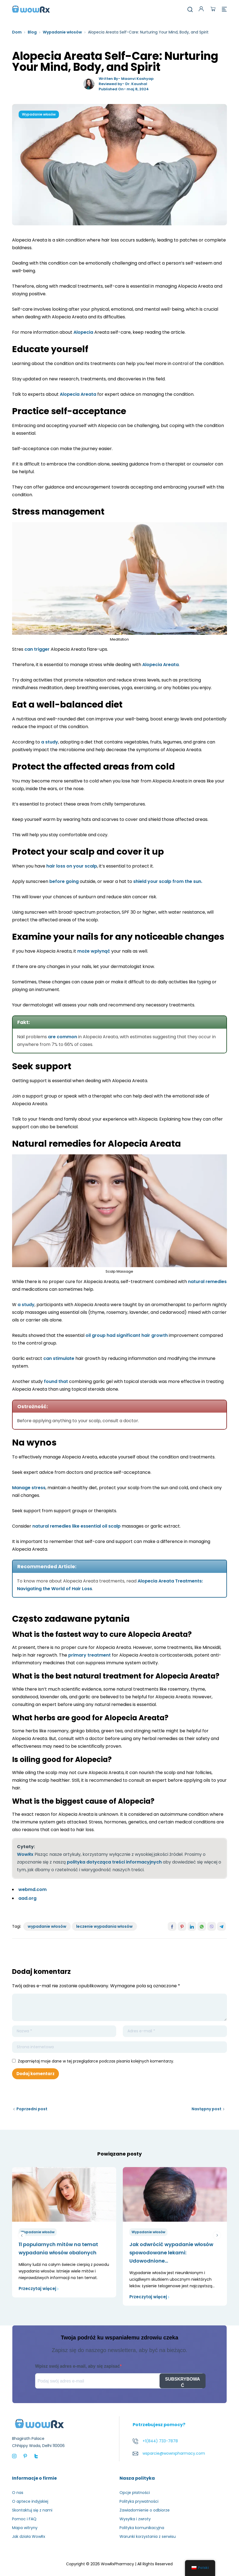  Describe the element at coordinates (206, 2109) in the screenshot. I see `Następny post` at that location.